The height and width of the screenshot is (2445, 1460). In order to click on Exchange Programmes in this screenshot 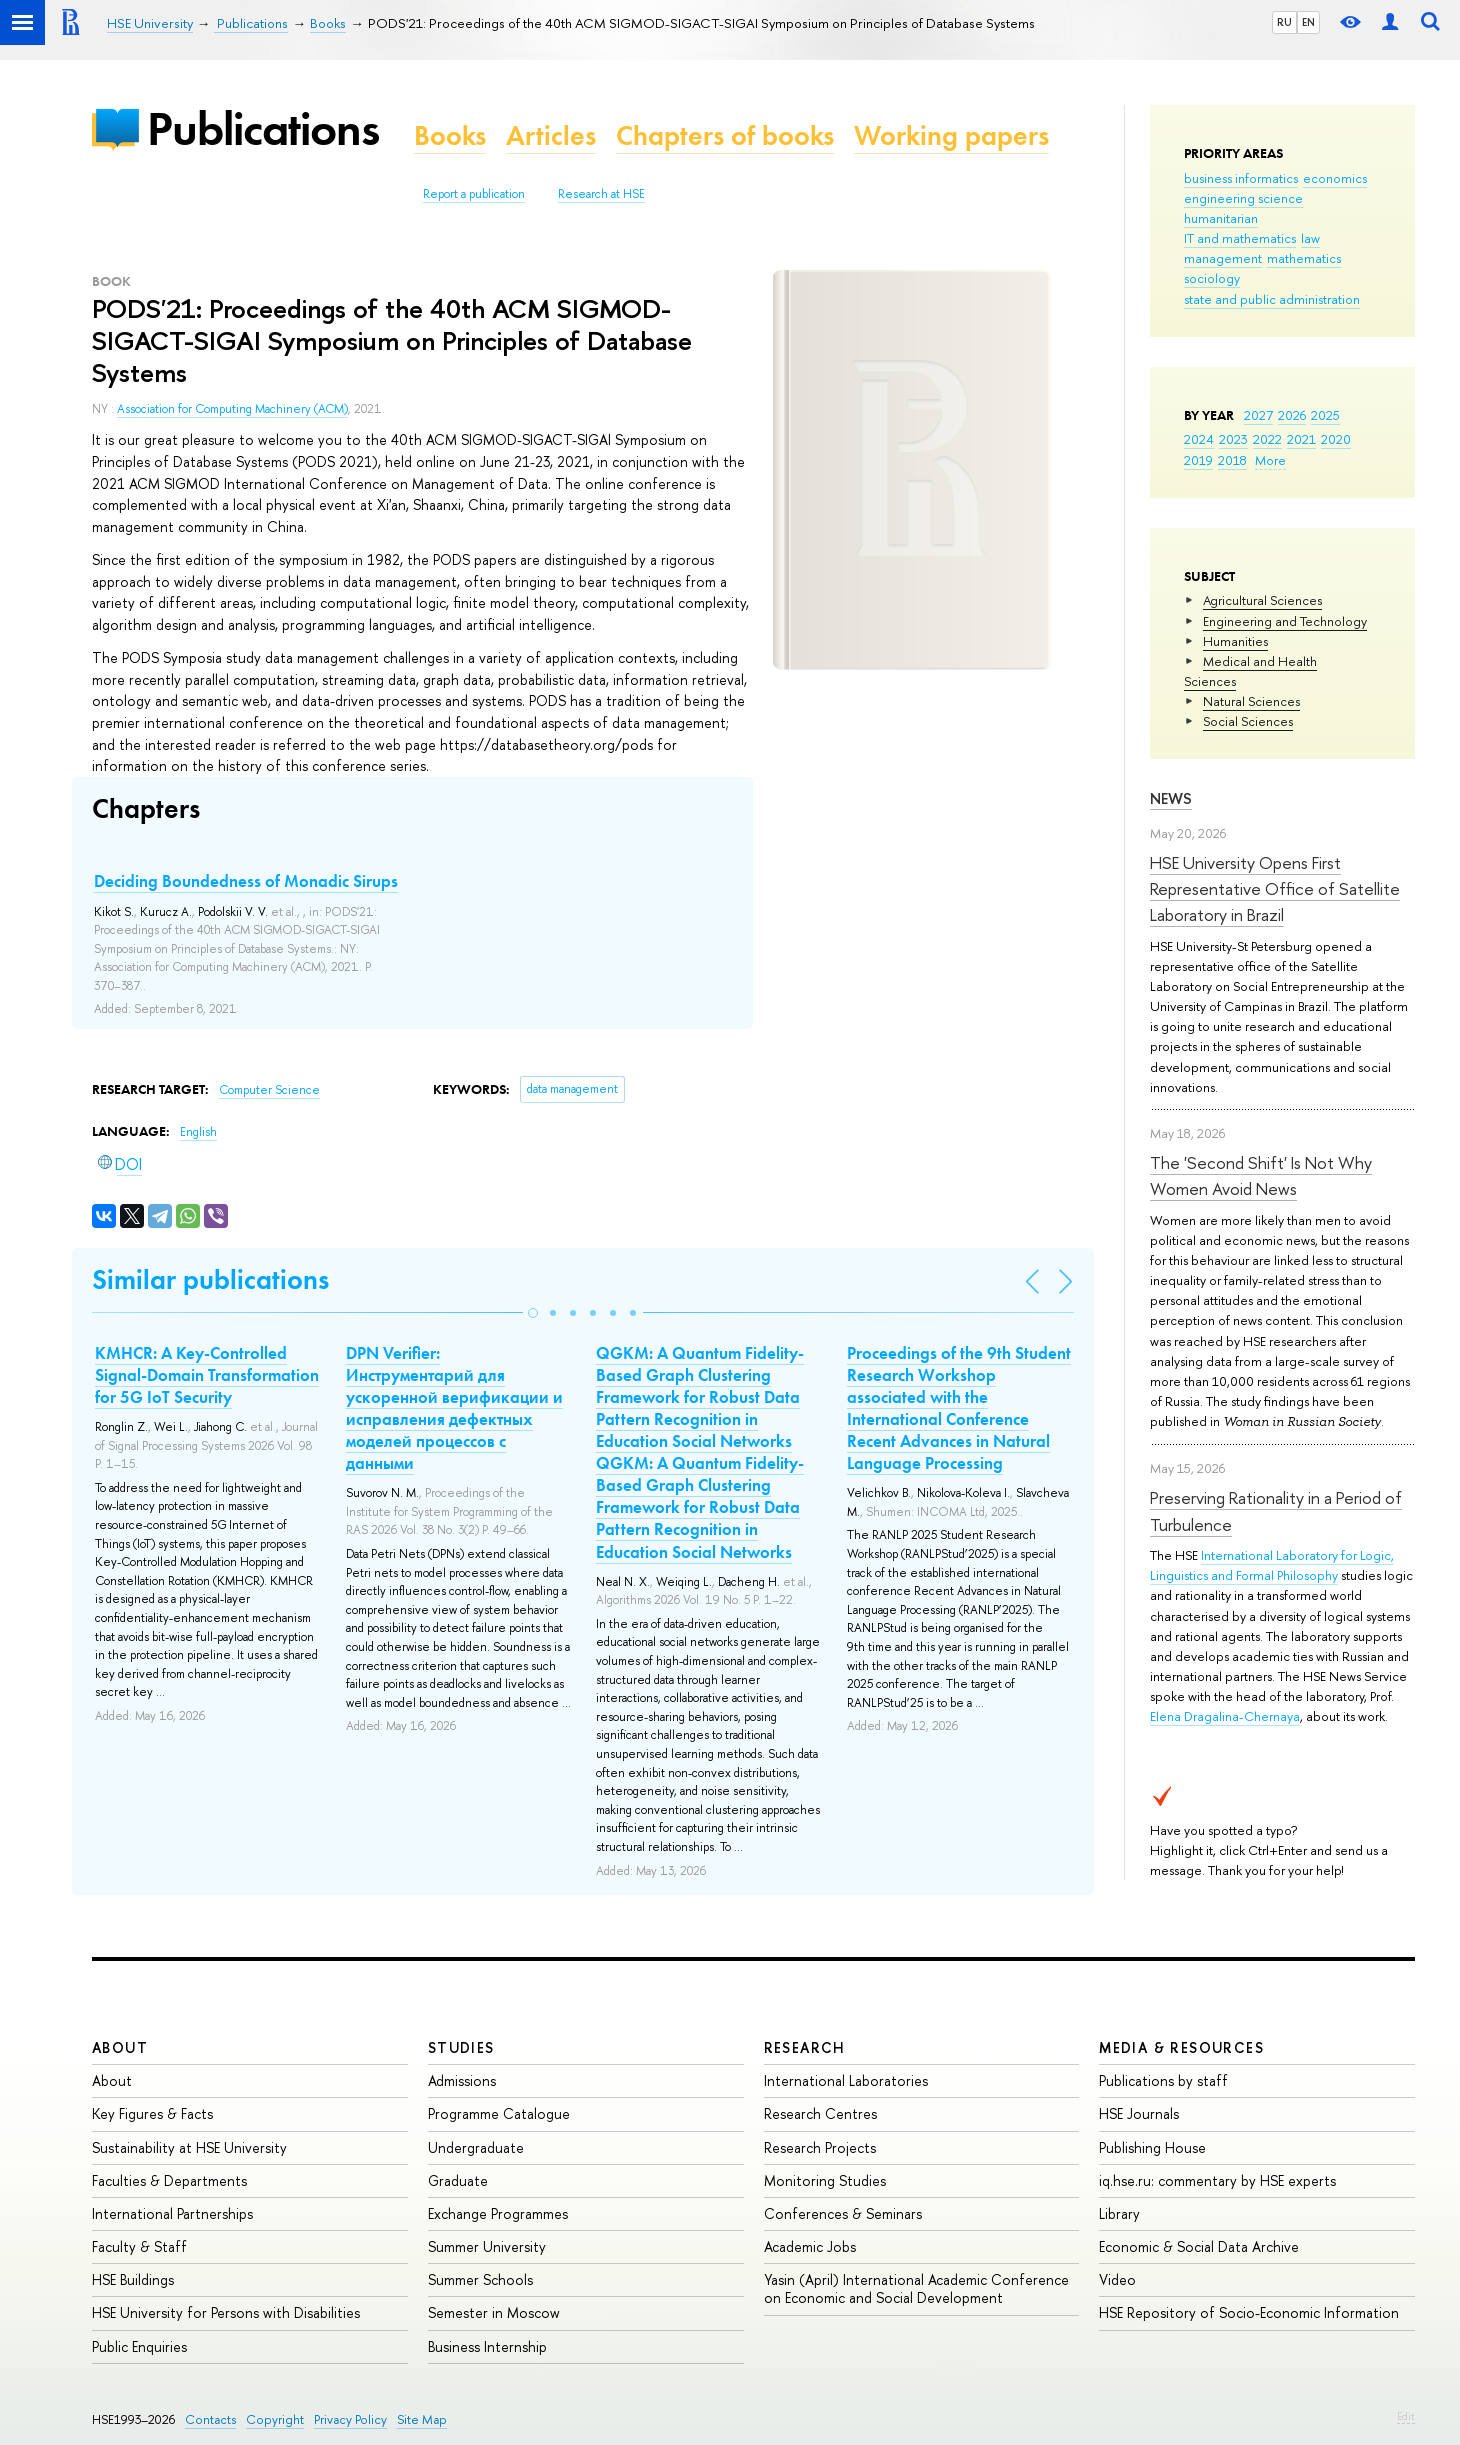, I will do `click(498, 2213)`.